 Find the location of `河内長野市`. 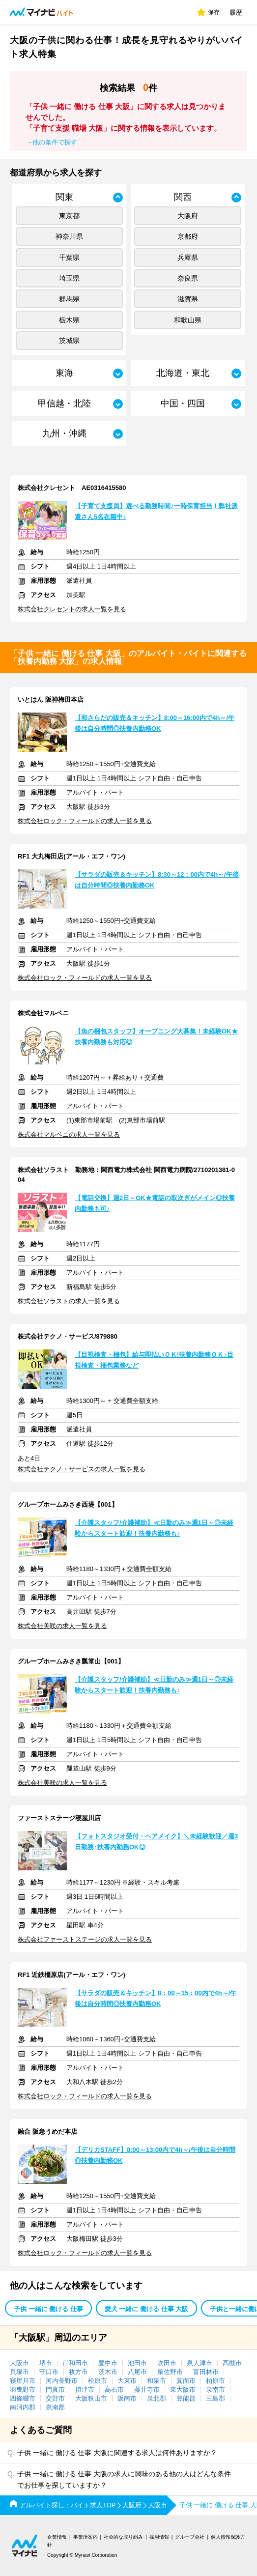

河内長野市 is located at coordinates (62, 2380).